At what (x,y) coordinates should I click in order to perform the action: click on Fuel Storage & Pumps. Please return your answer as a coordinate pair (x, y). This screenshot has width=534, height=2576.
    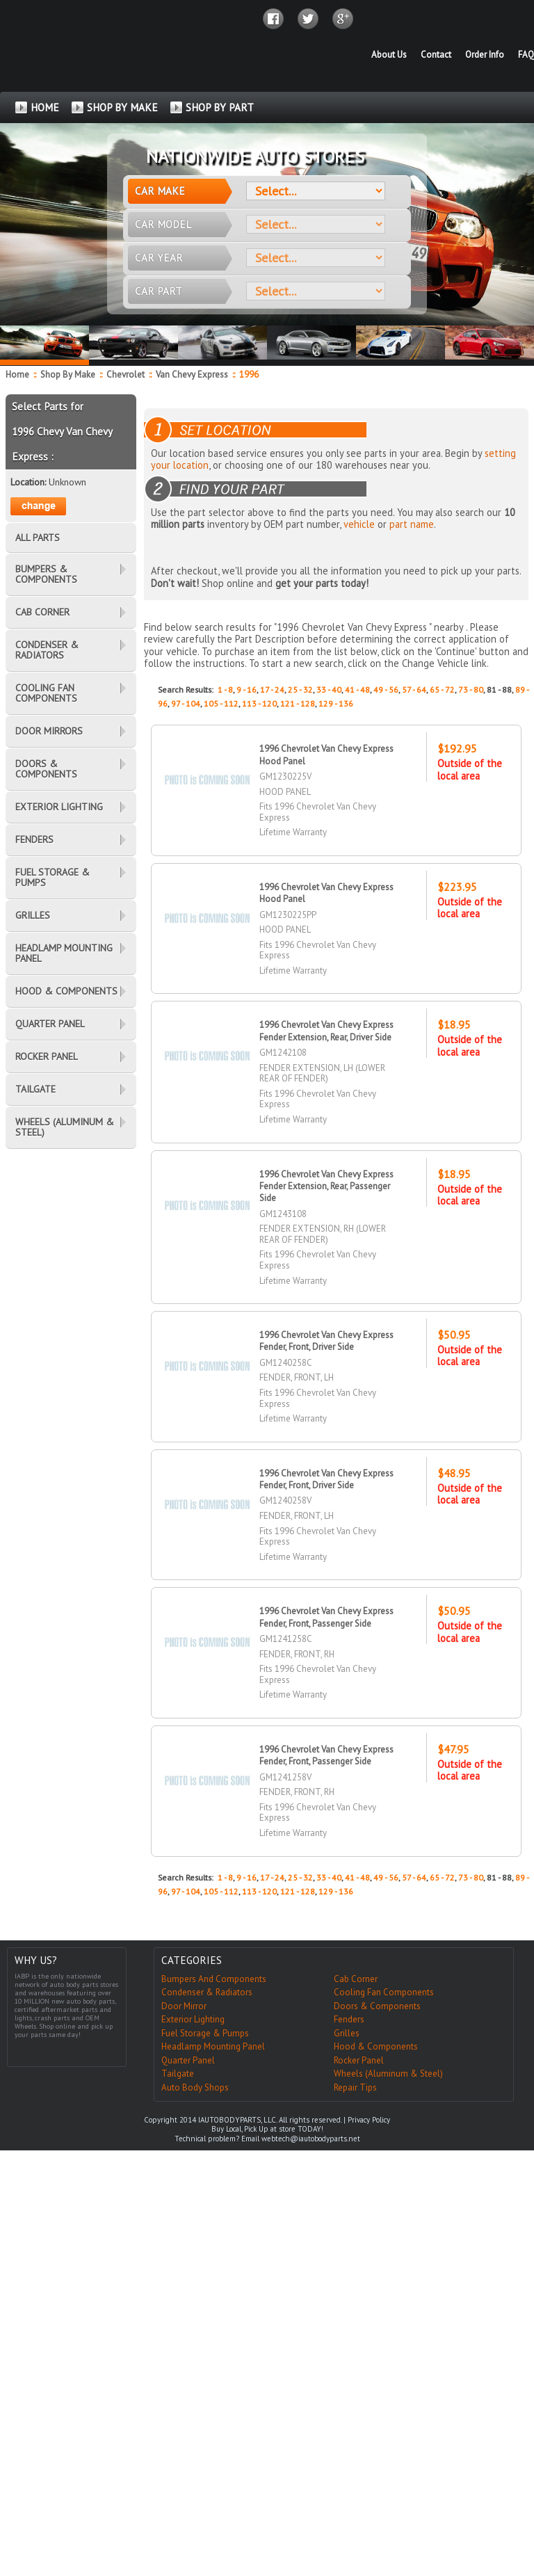
    Looking at the image, I should click on (205, 2033).